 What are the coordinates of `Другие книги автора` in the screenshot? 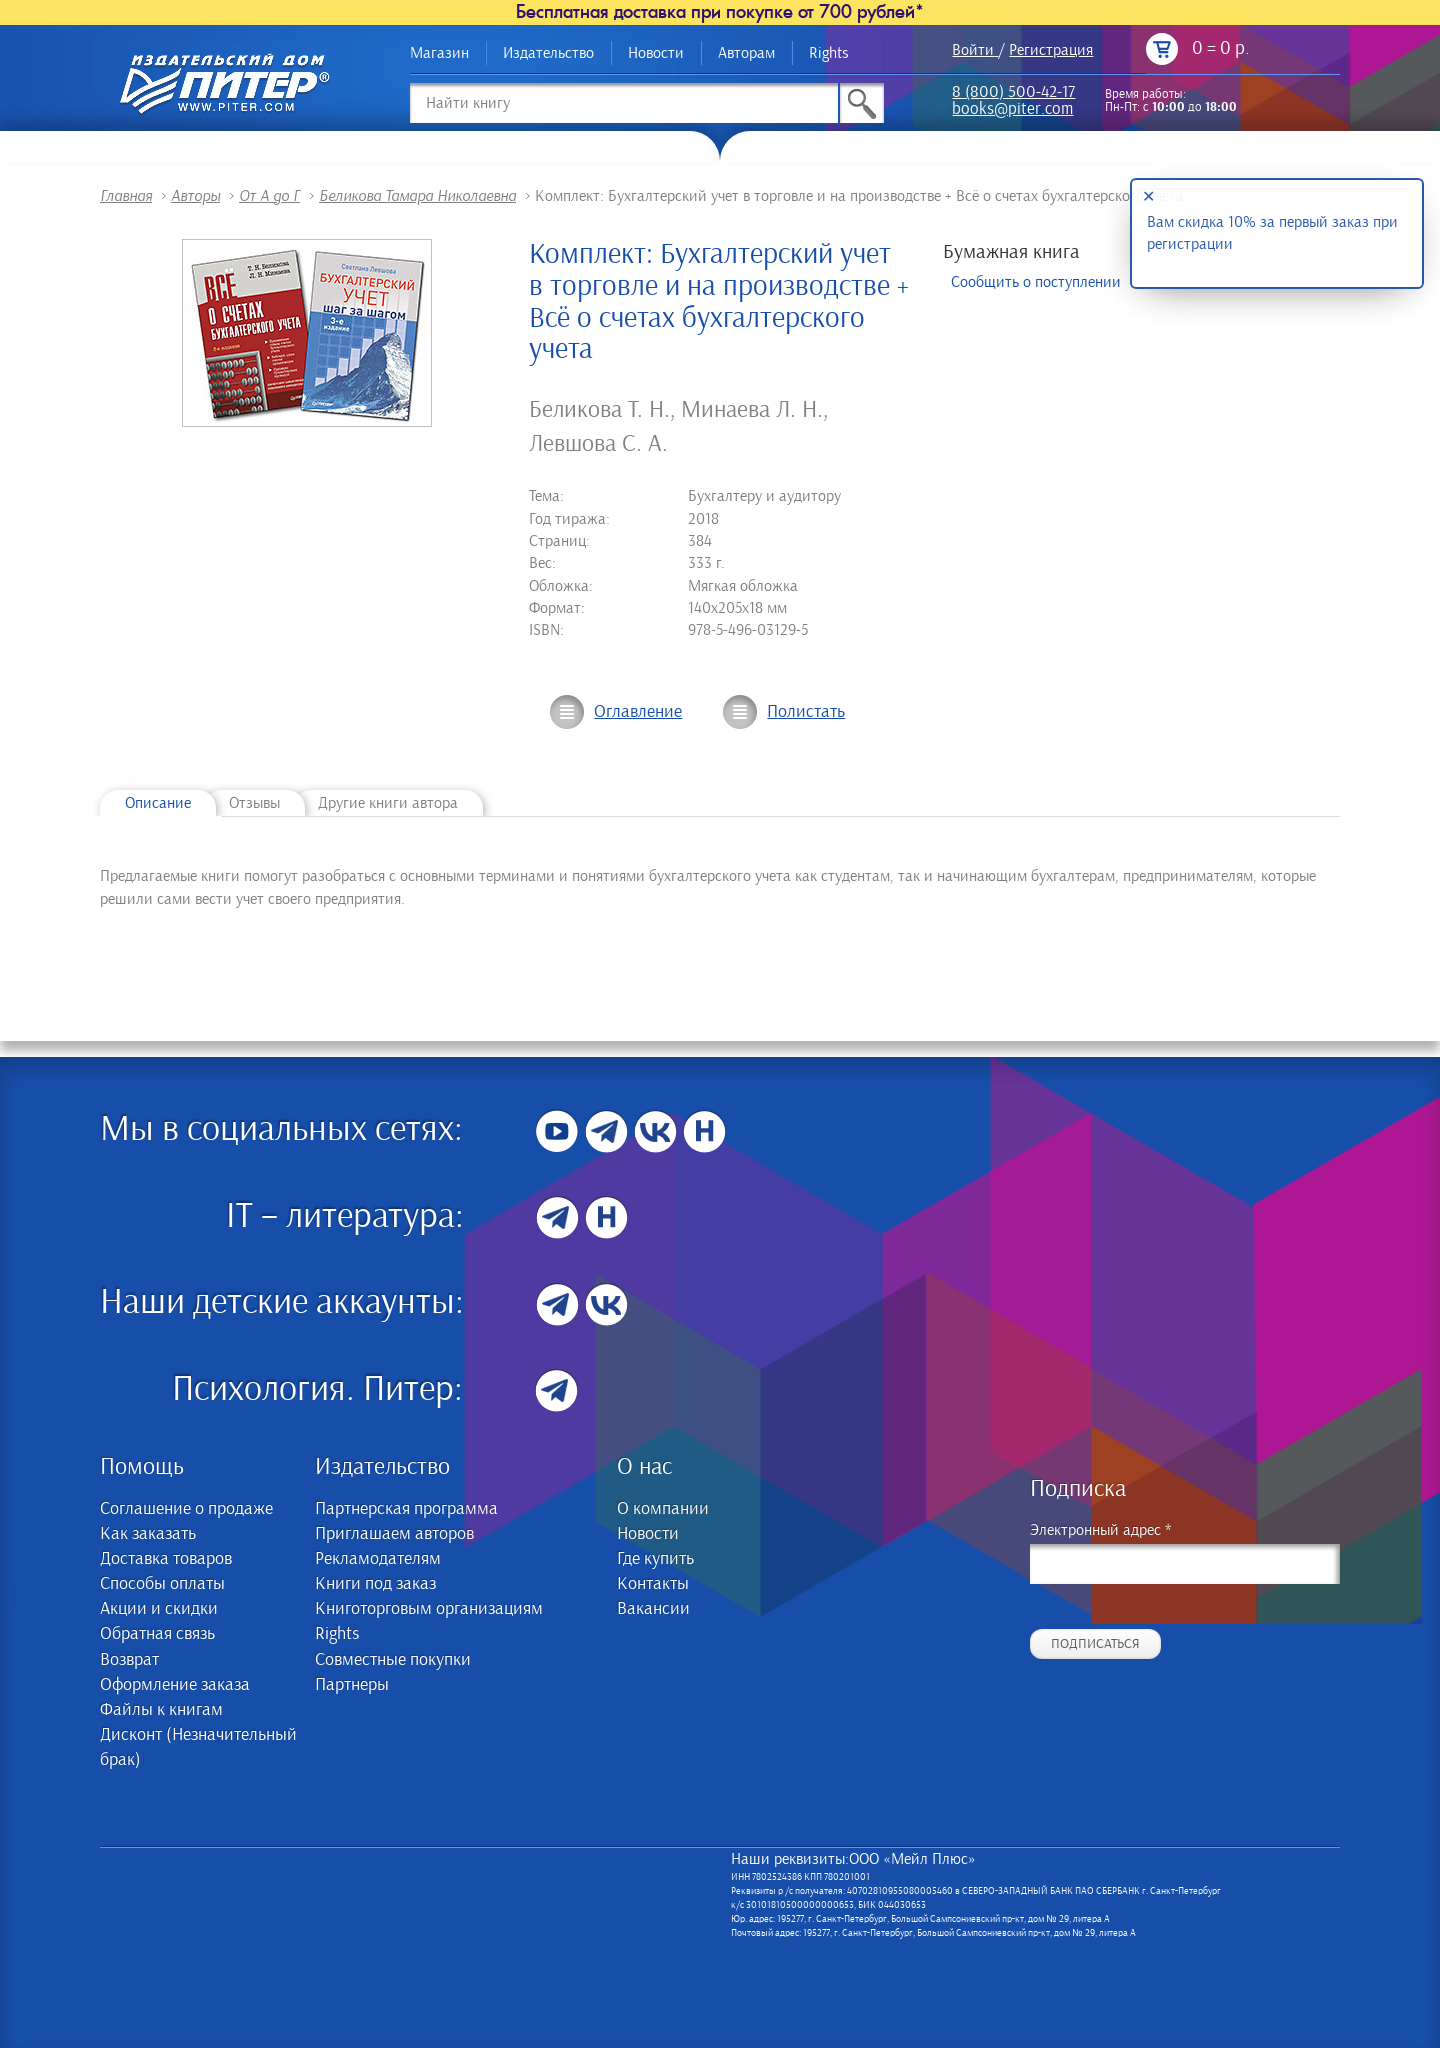 It's located at (388, 803).